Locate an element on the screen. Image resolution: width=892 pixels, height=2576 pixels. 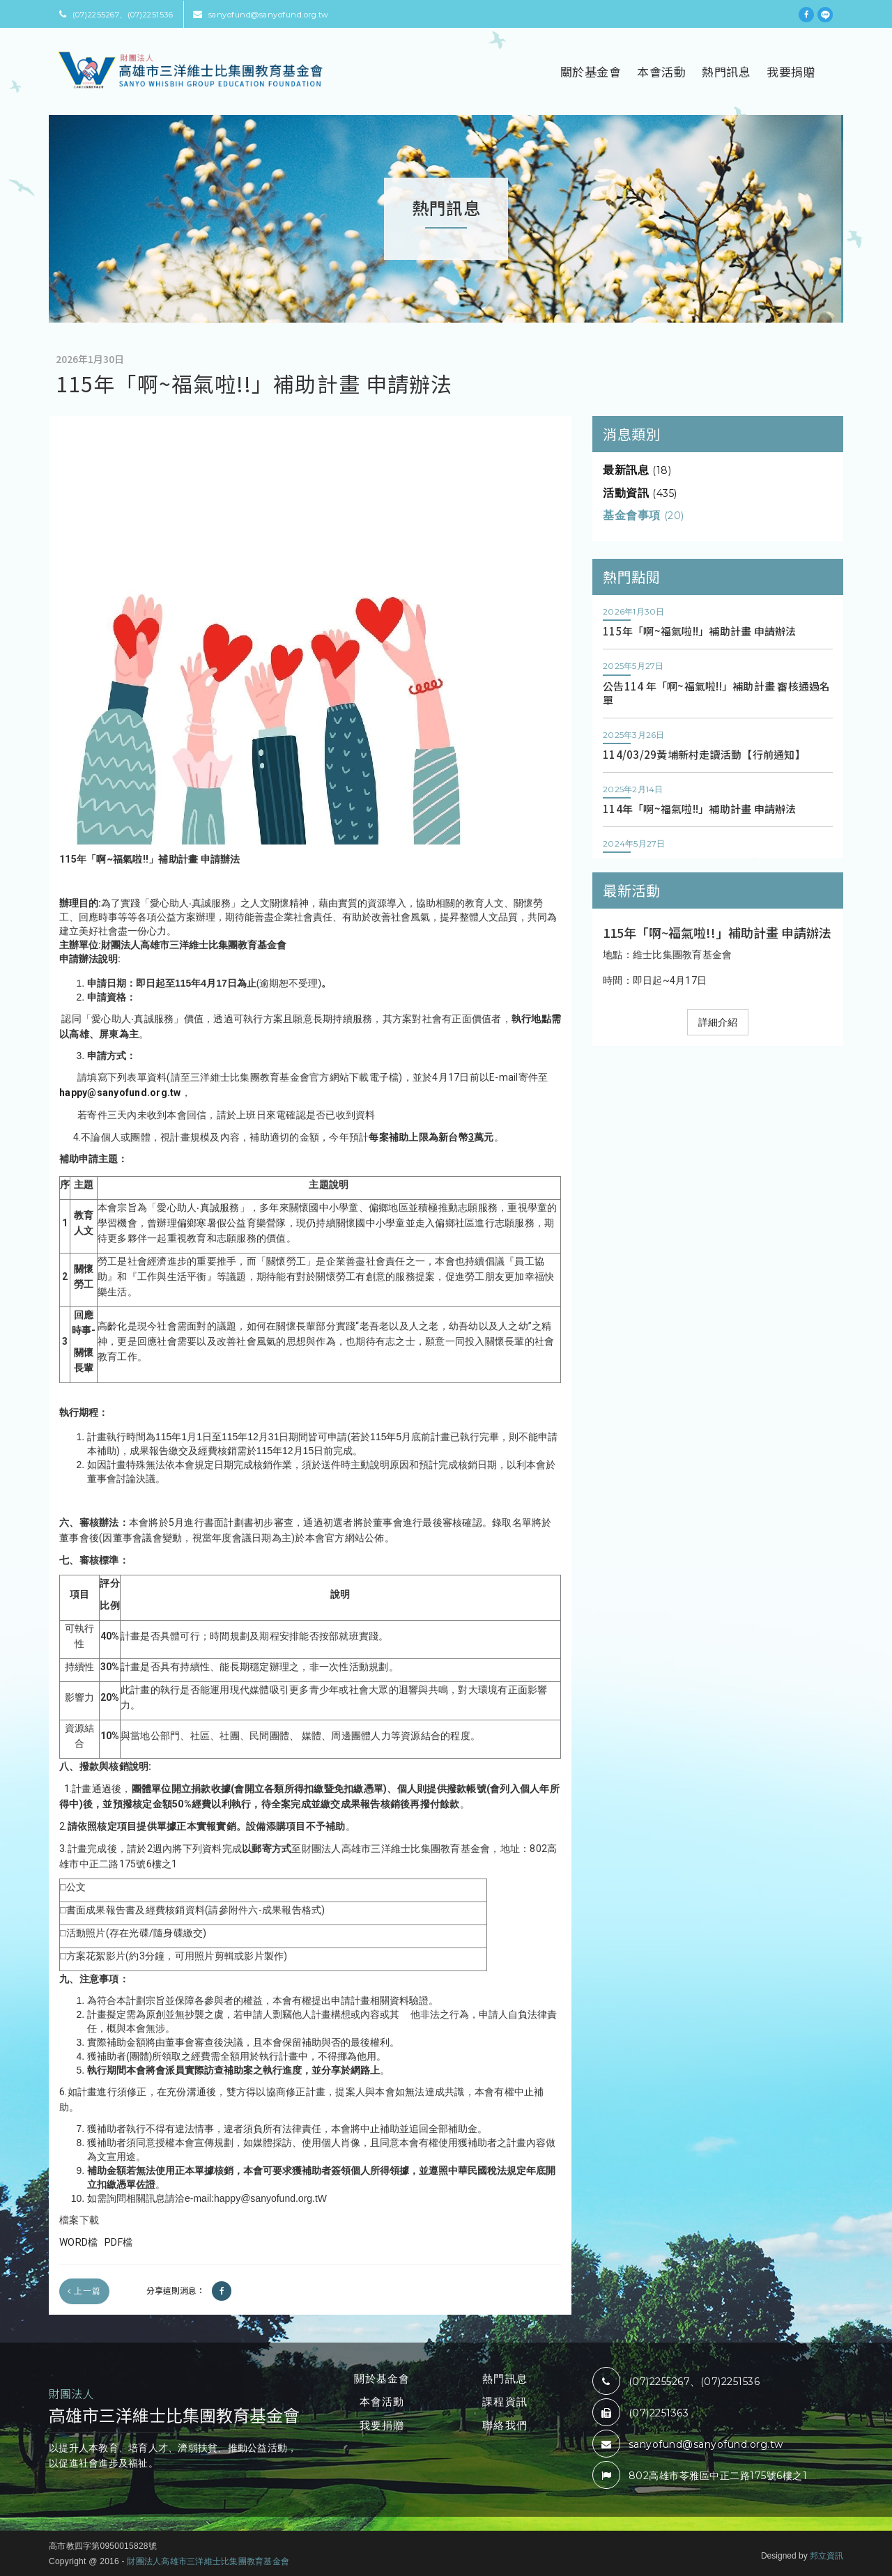
詳細介紹 is located at coordinates (717, 1022).